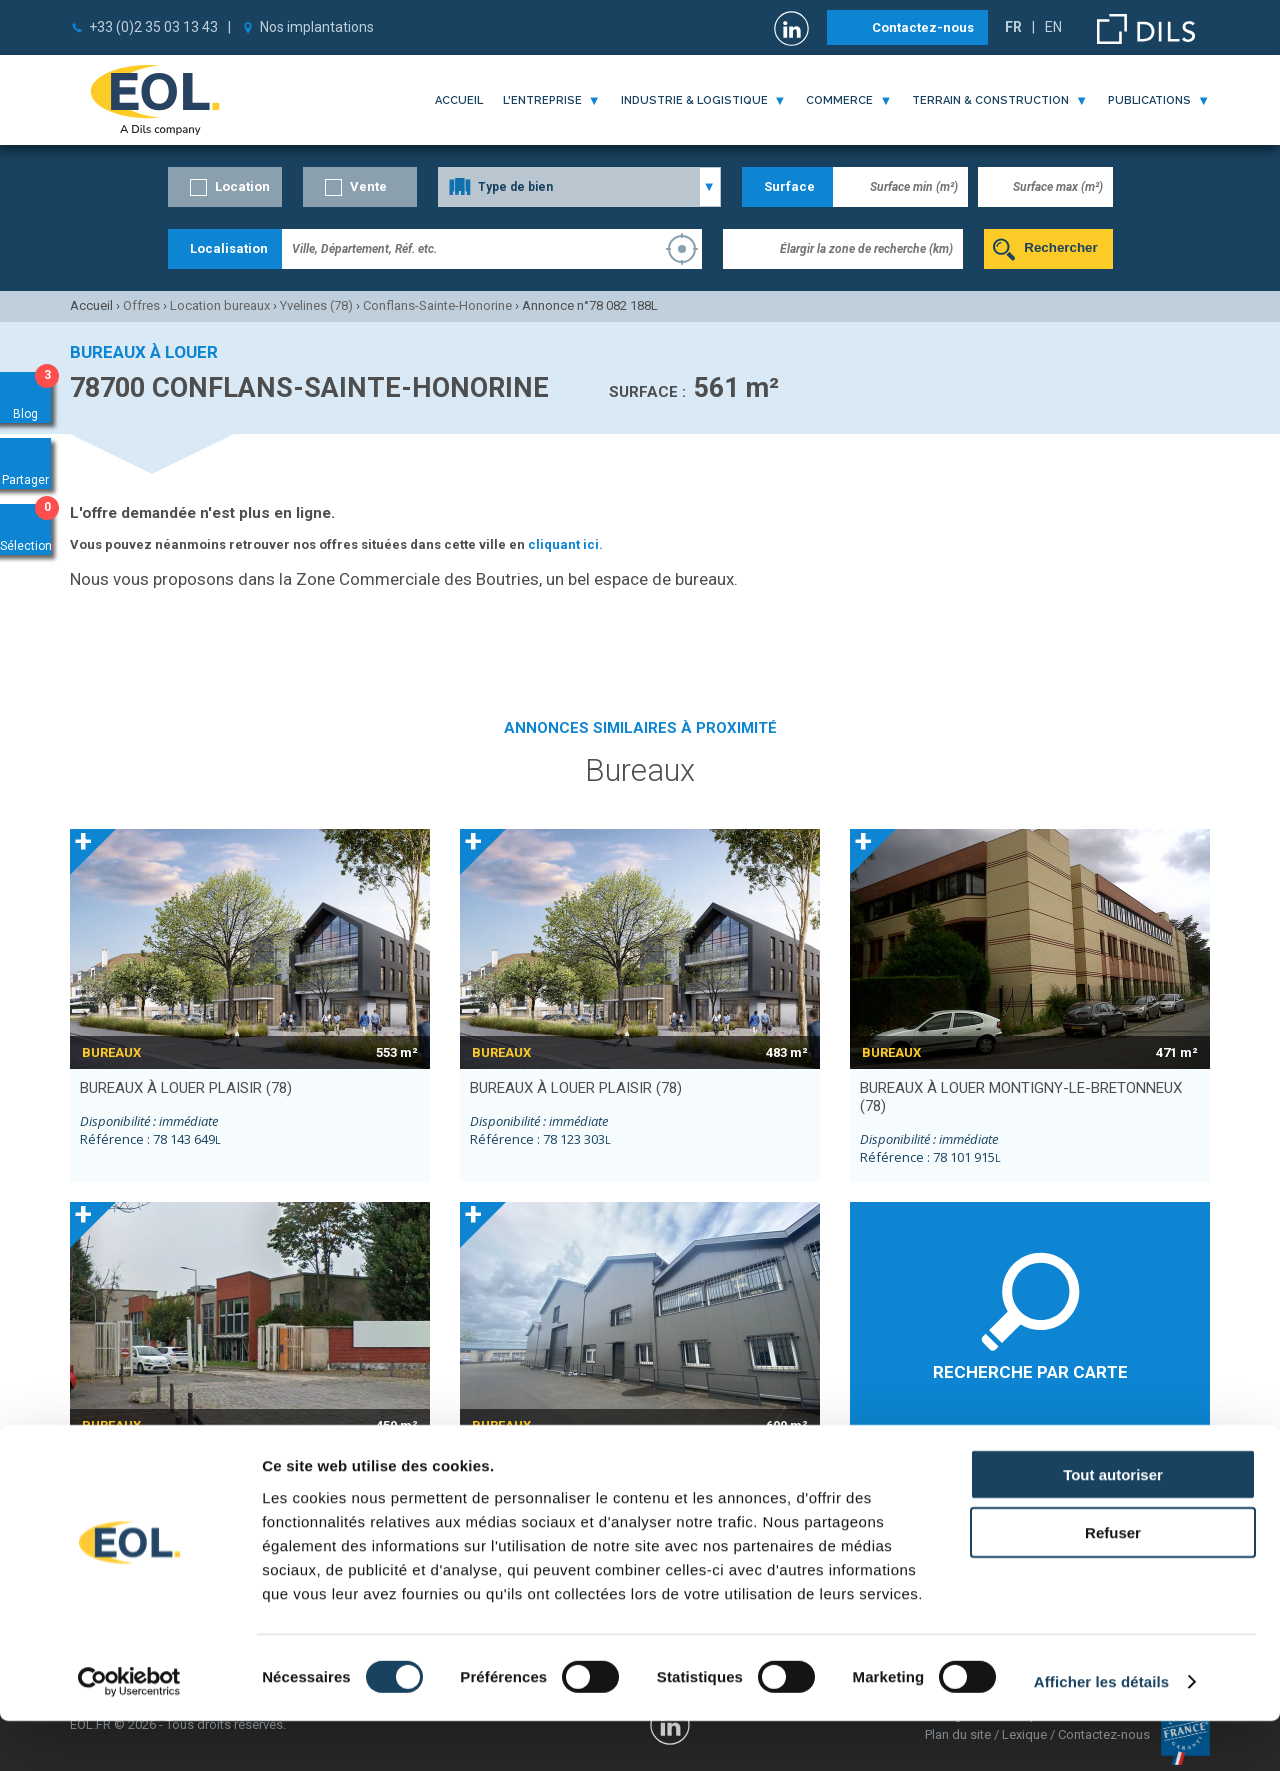 Image resolution: width=1280 pixels, height=1771 pixels. What do you see at coordinates (1101, 1731) in the screenshot?
I see `Afficher les détails` at bounding box center [1101, 1731].